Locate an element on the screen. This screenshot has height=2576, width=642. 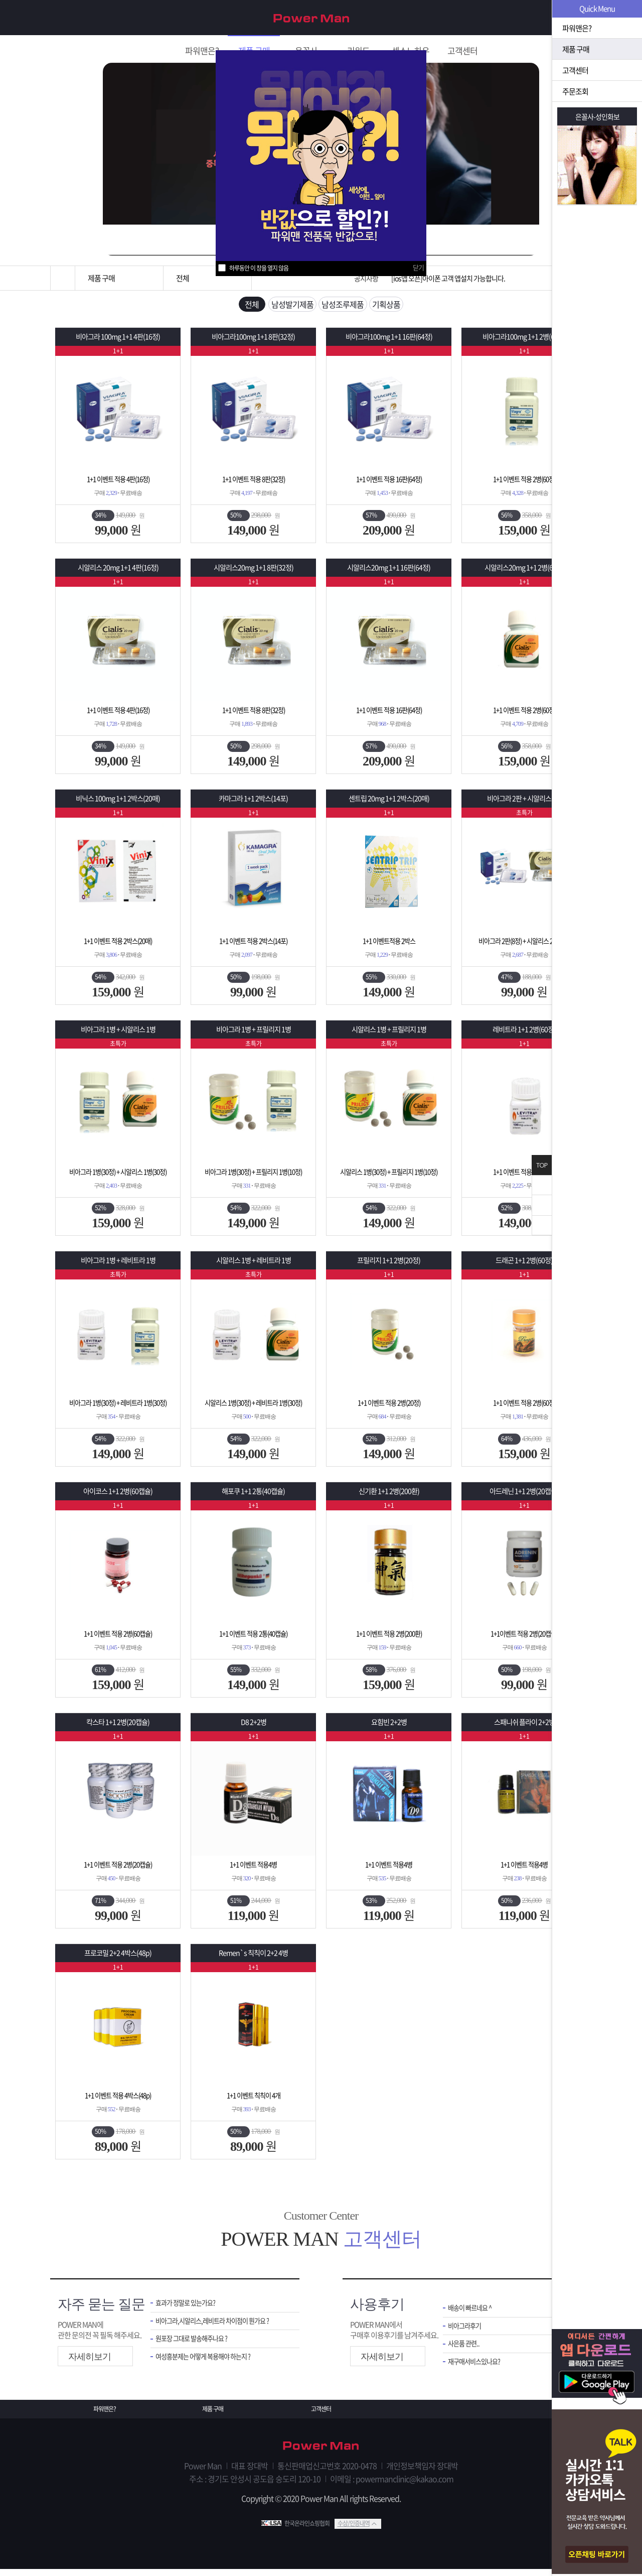
비아그라후기 is located at coordinates (467, 2333).